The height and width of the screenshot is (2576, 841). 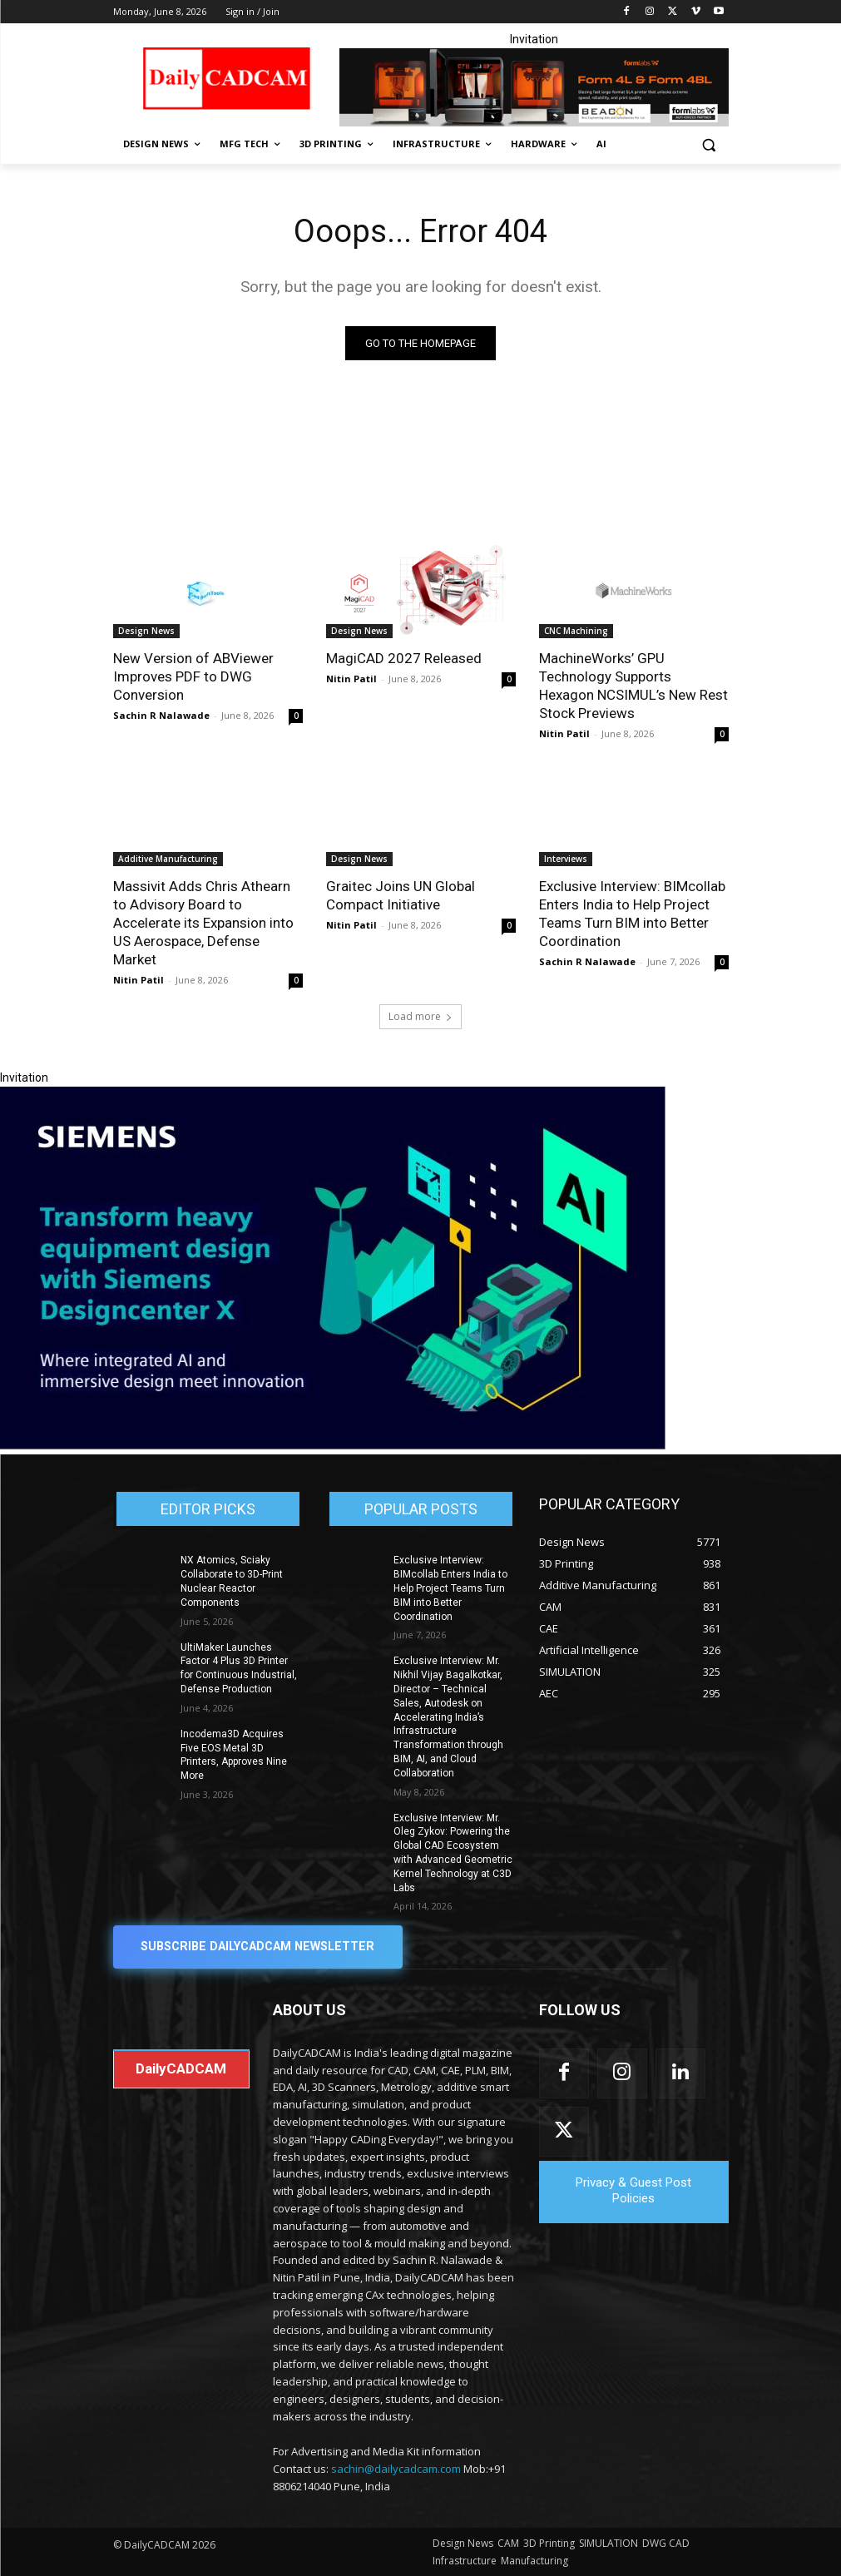 What do you see at coordinates (161, 715) in the screenshot?
I see `Sachin R Nalawade` at bounding box center [161, 715].